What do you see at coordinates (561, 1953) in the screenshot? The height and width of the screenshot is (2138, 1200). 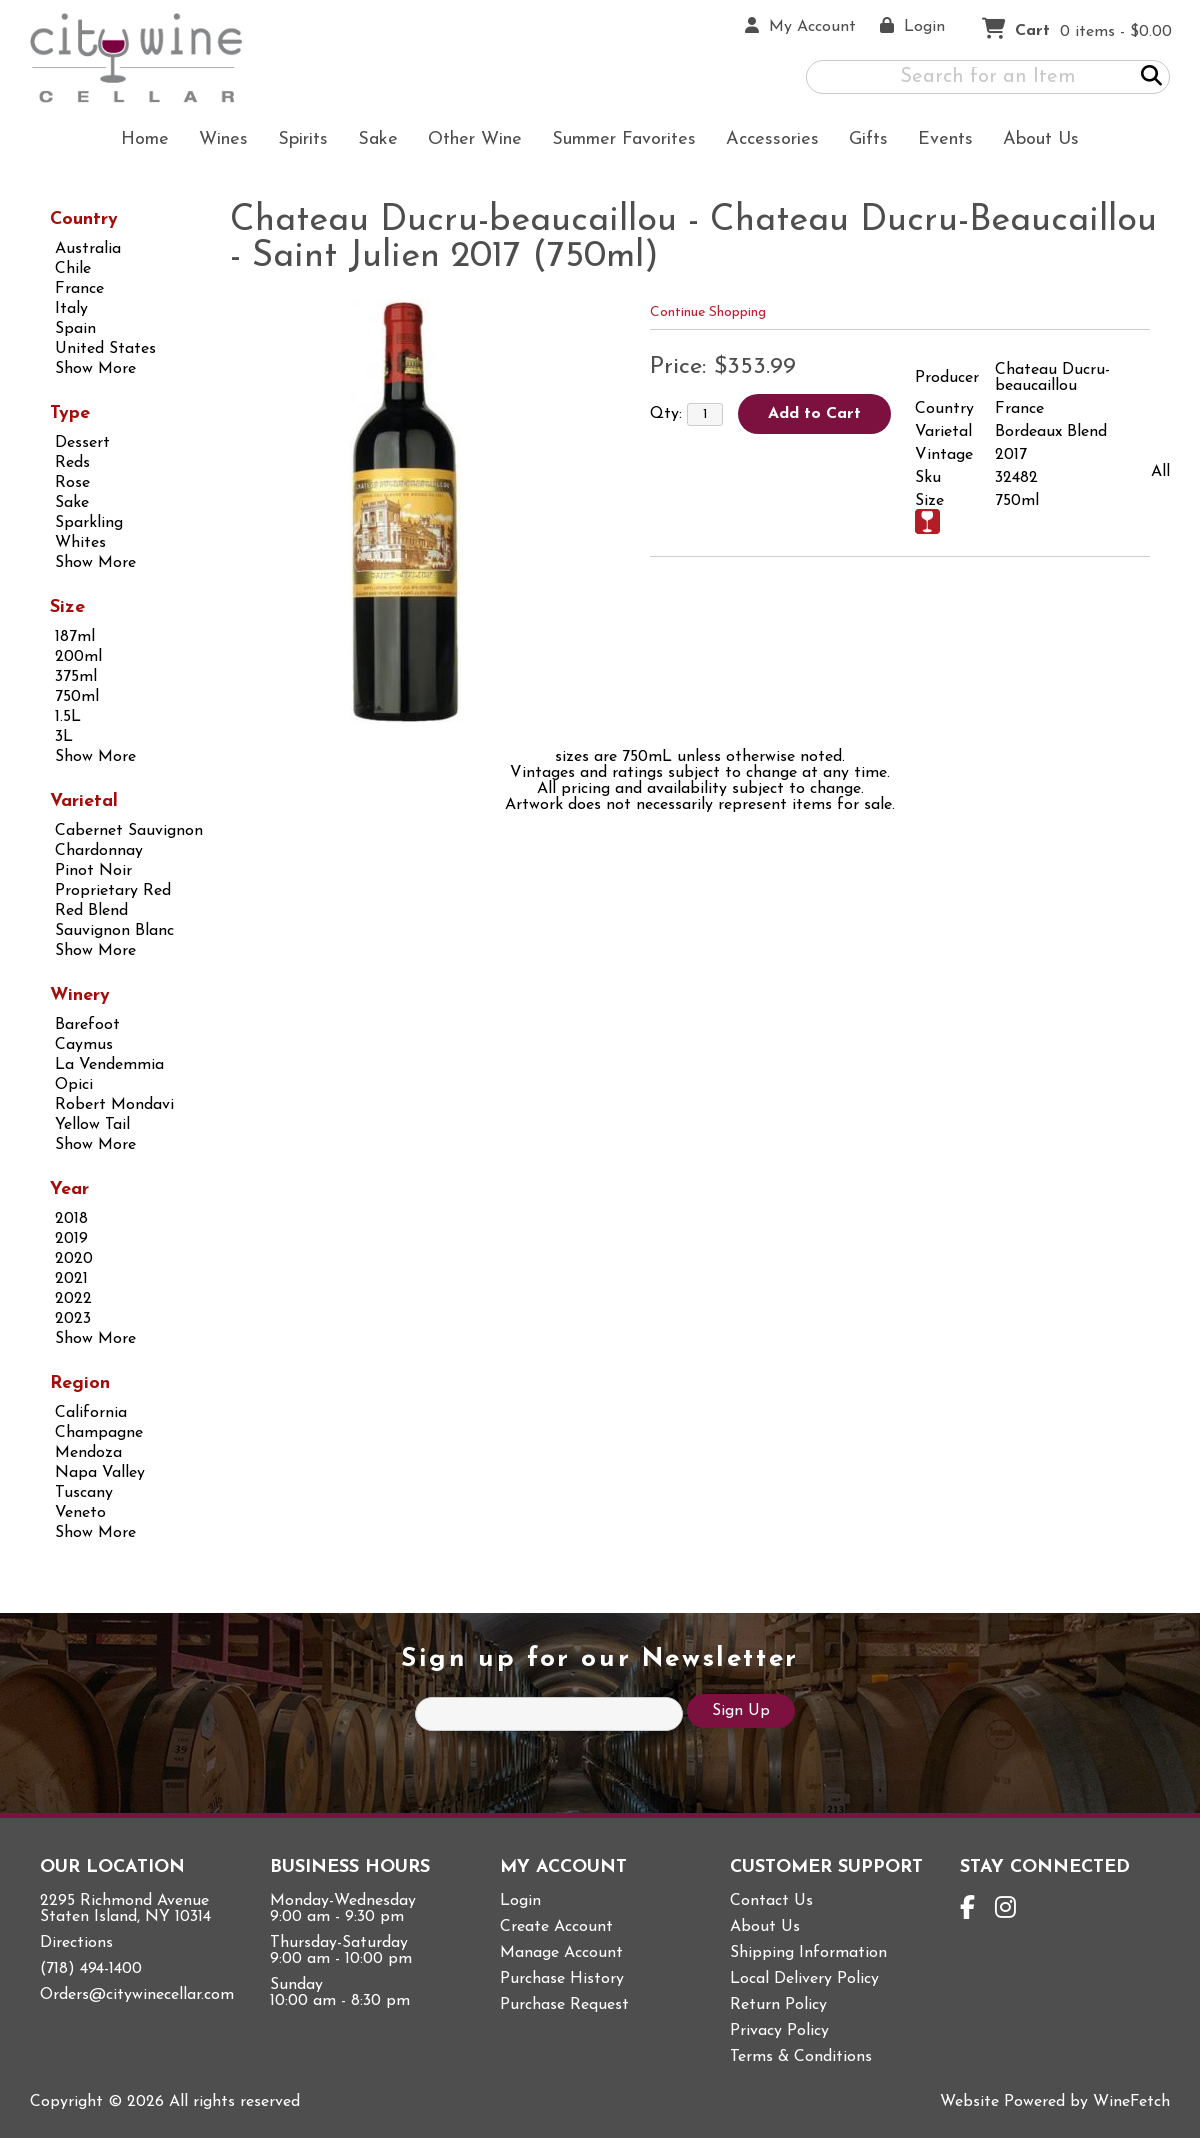 I see `Manage Account` at bounding box center [561, 1953].